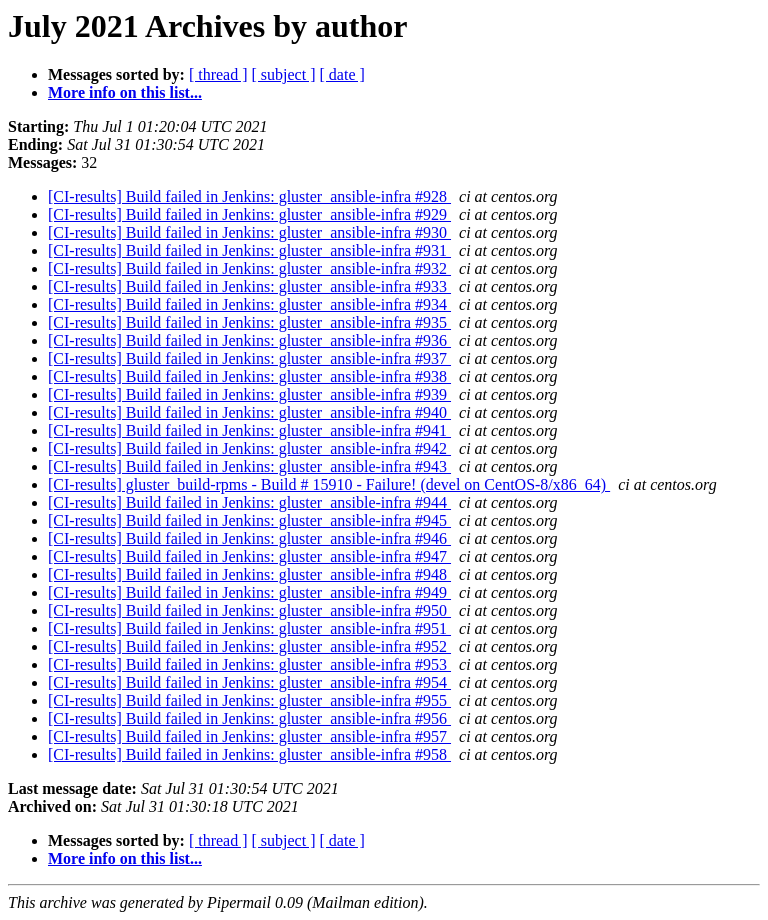 The image size is (768, 920). What do you see at coordinates (249, 466) in the screenshot?
I see `[CI-results] Build failed in Jenkins: gluster_ansible-infra #943` at bounding box center [249, 466].